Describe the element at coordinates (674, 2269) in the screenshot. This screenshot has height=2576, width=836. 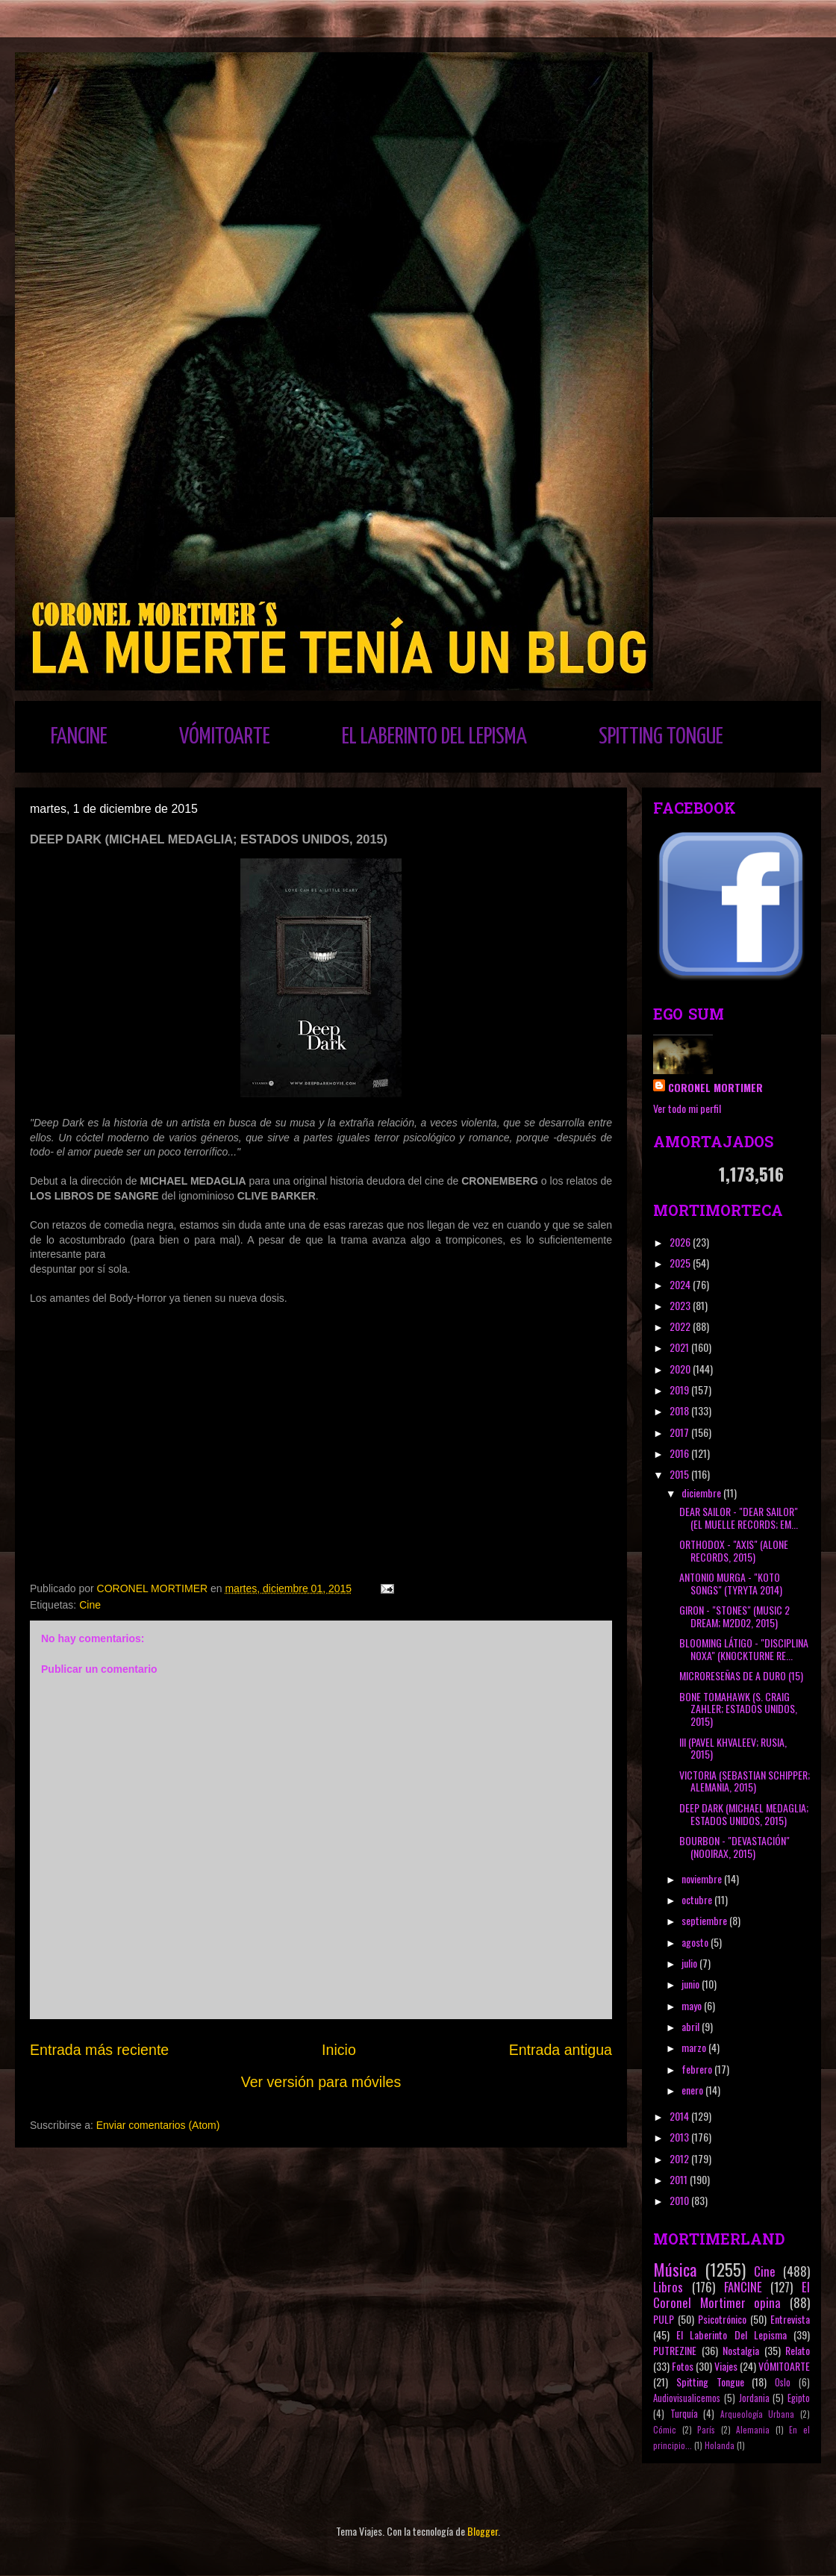
I see `Música` at that location.